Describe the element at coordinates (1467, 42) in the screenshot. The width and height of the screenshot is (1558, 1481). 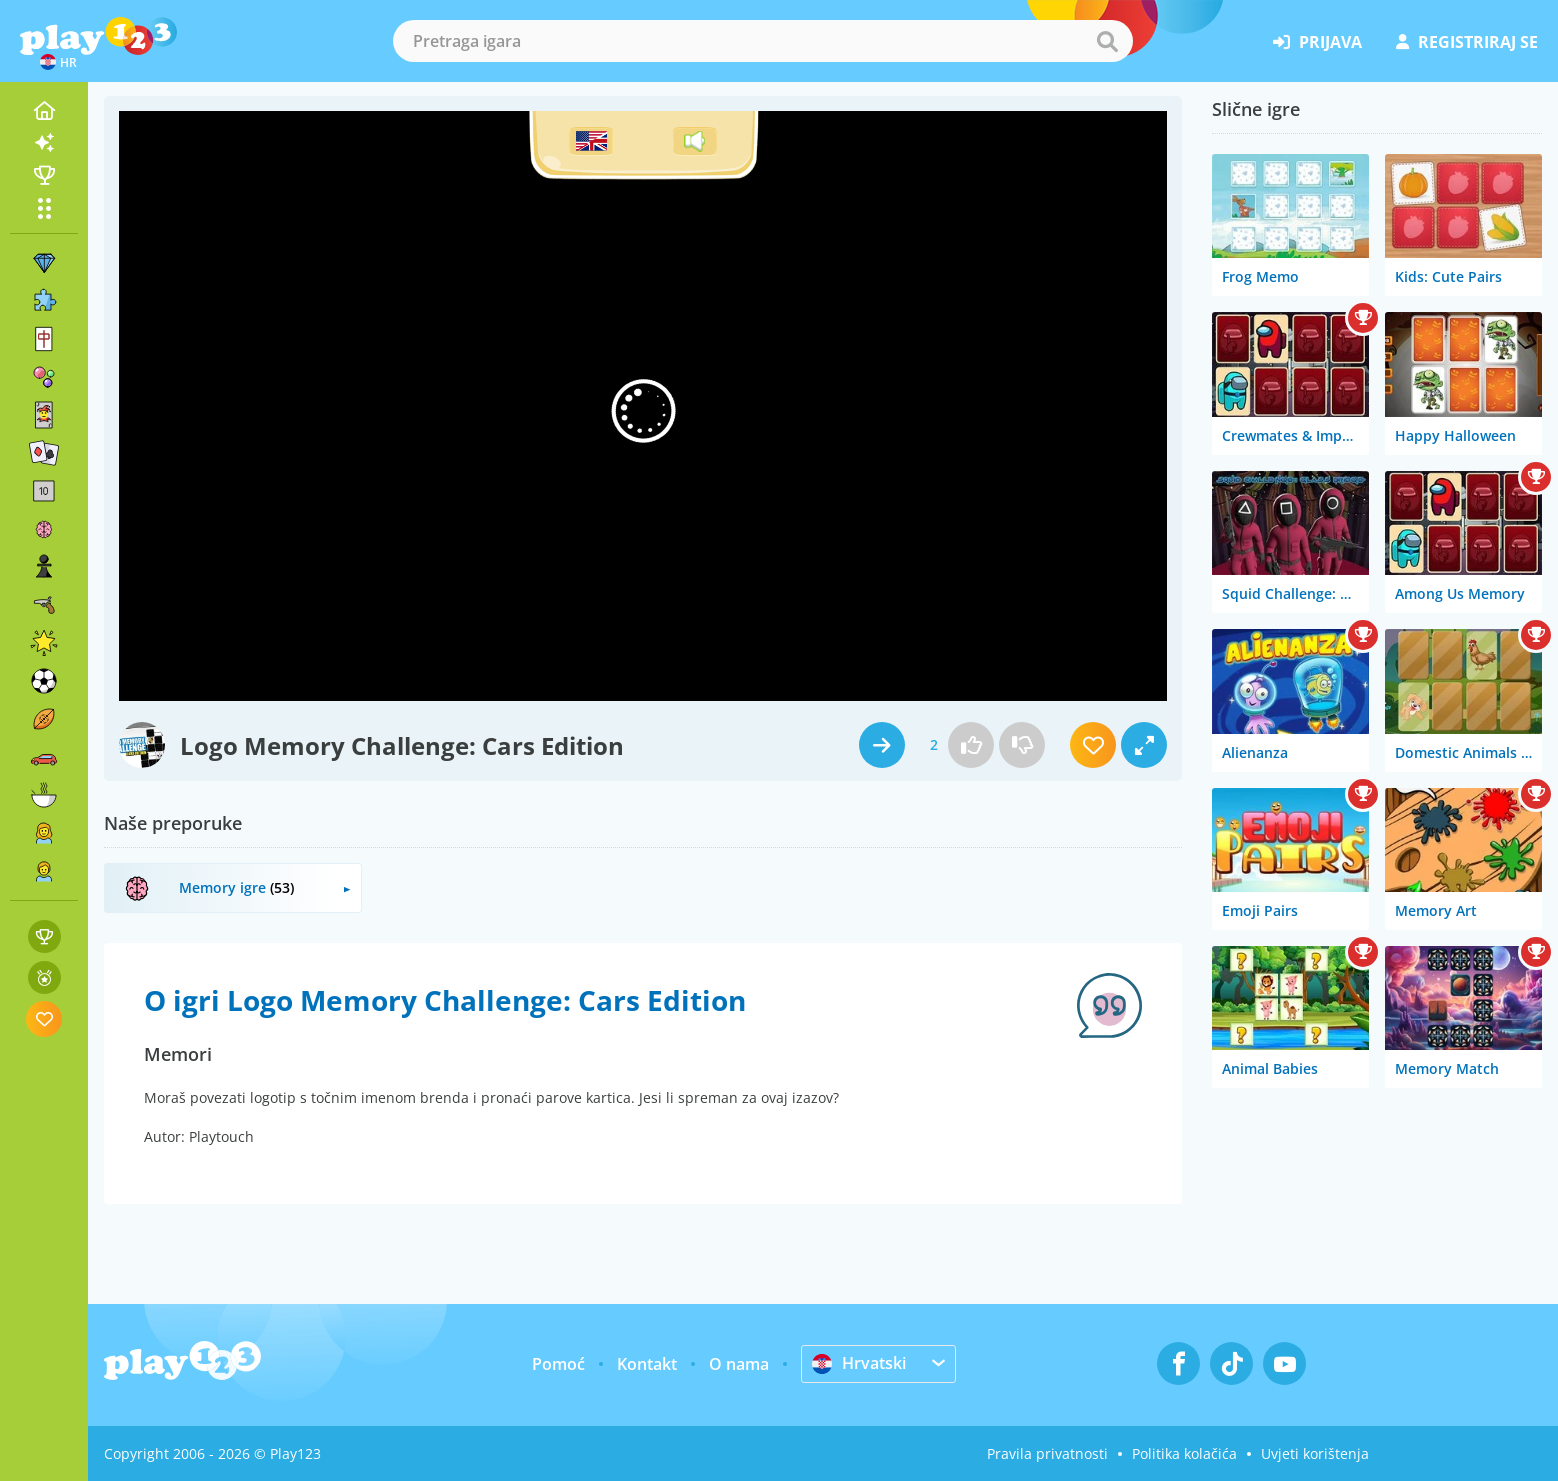
I see `registriraj se` at that location.